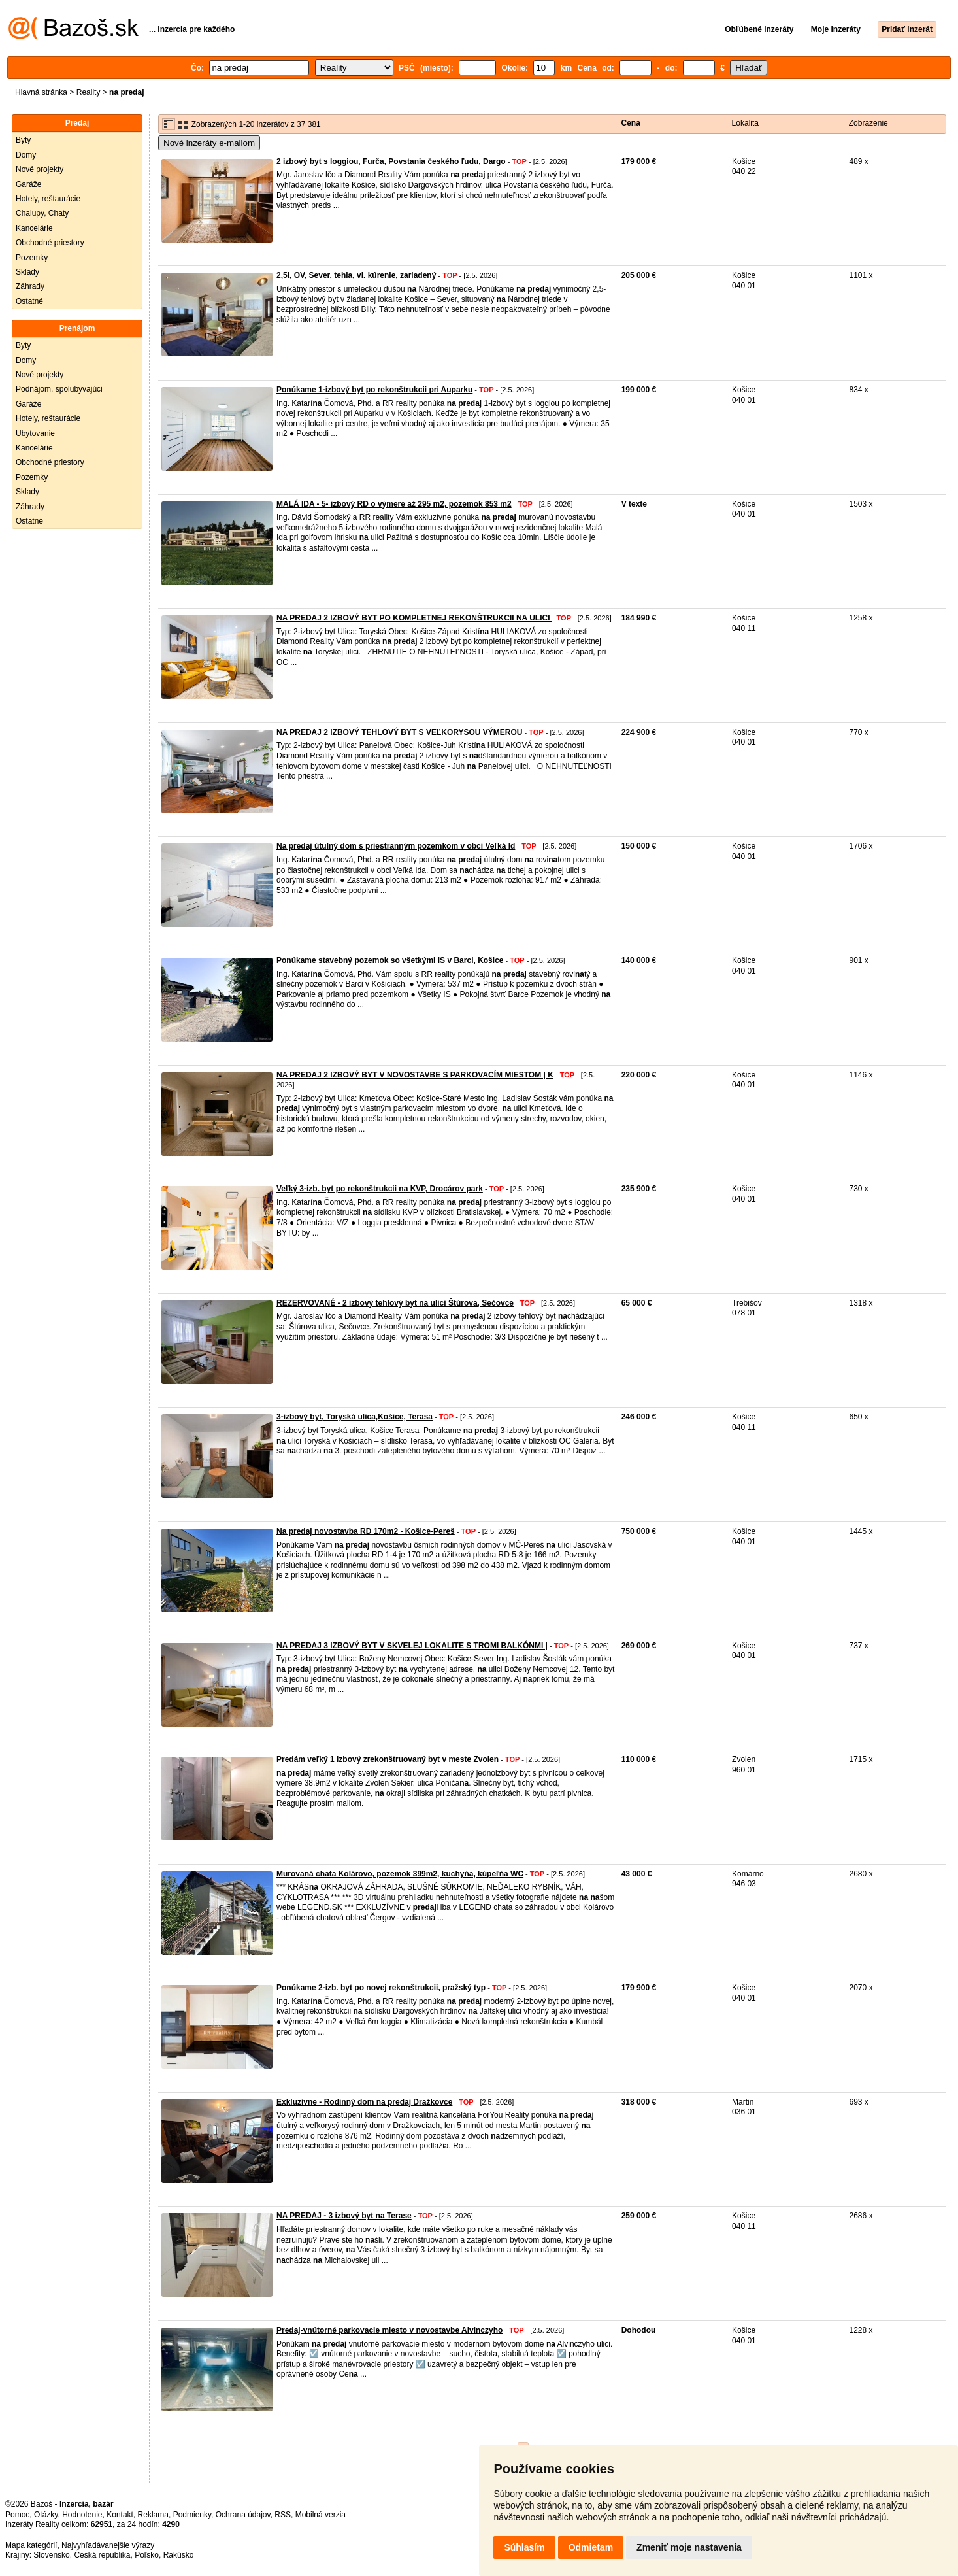  What do you see at coordinates (391, 161) in the screenshot?
I see `2 izbový byt s loggiou, Furča, Povstania českého ľudu, Dargo` at bounding box center [391, 161].